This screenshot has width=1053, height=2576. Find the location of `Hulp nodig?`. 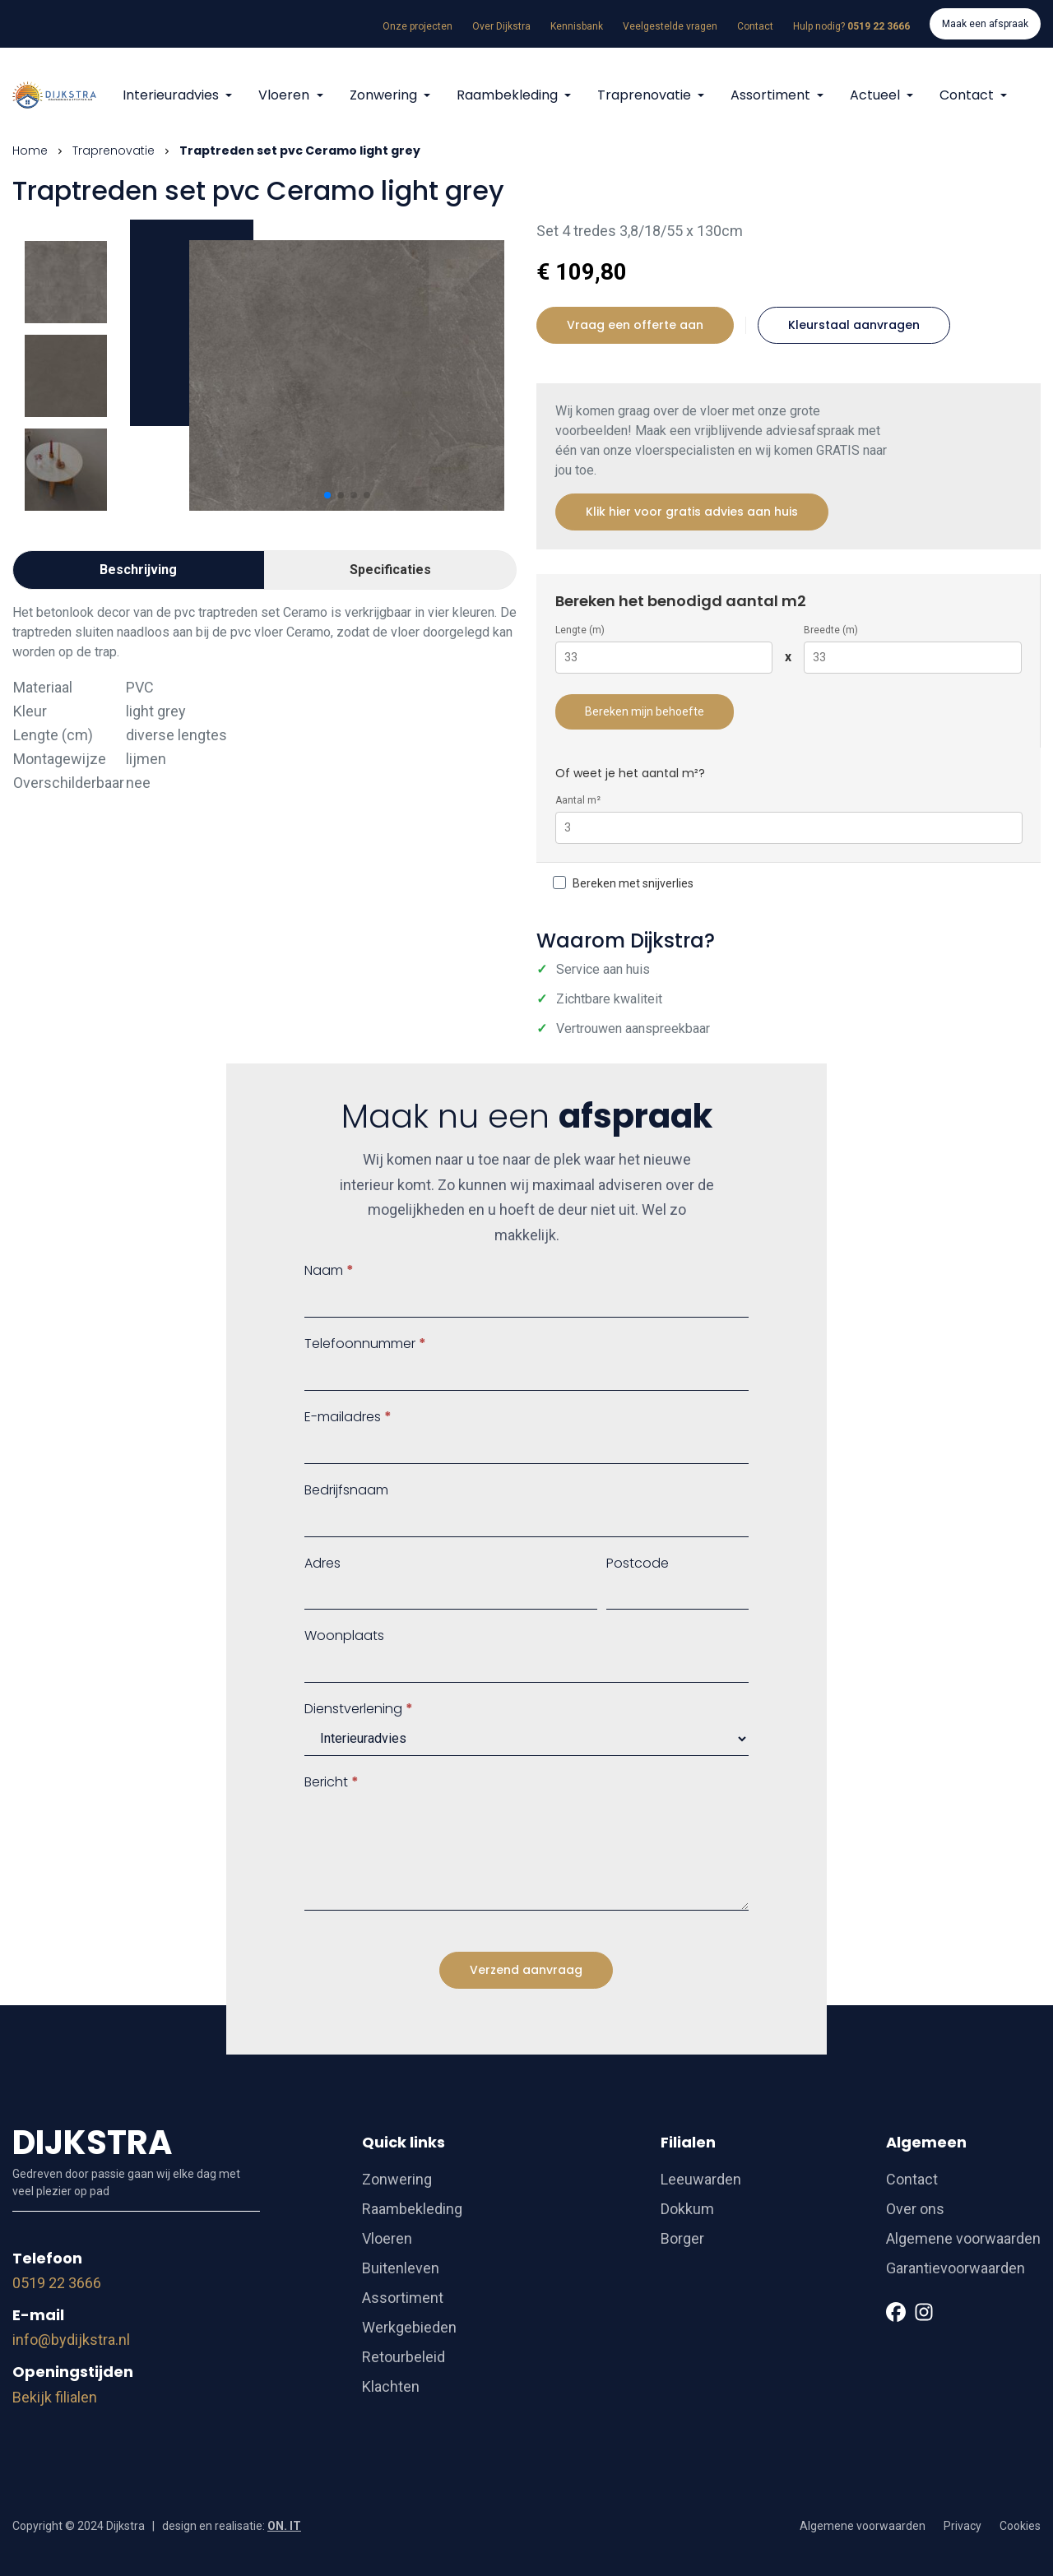

Hulp nodig? is located at coordinates (851, 26).